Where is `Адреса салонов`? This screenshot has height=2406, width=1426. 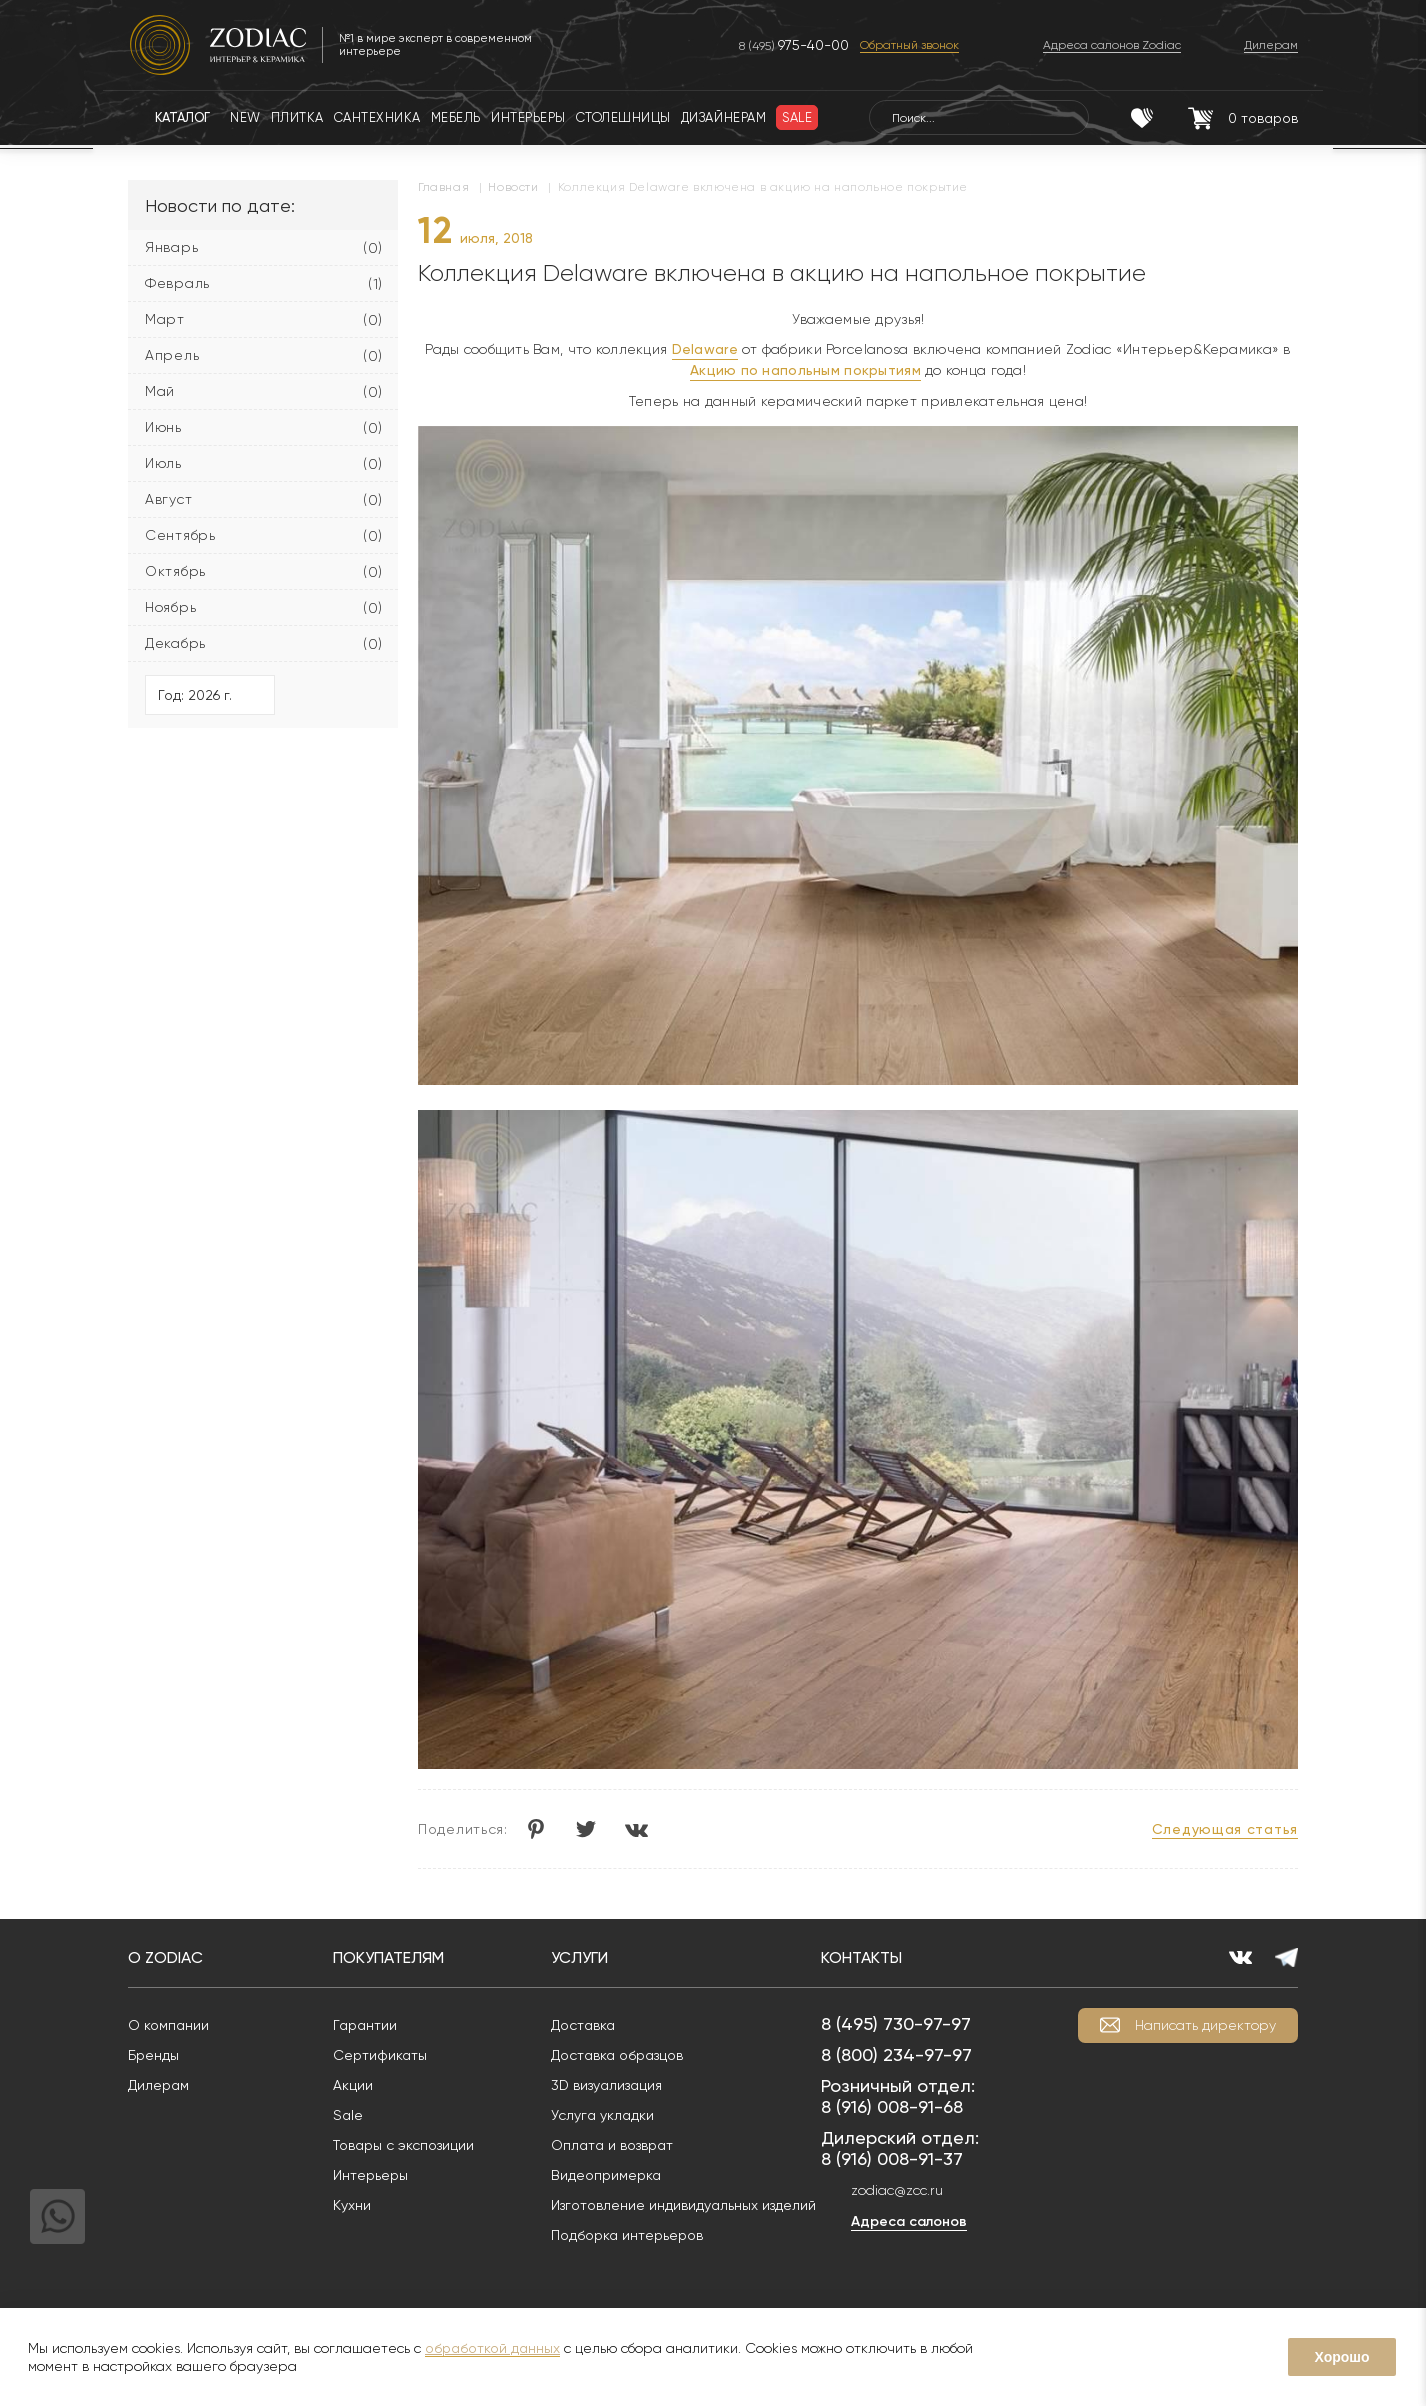
Адреса салонов is located at coordinates (909, 2221).